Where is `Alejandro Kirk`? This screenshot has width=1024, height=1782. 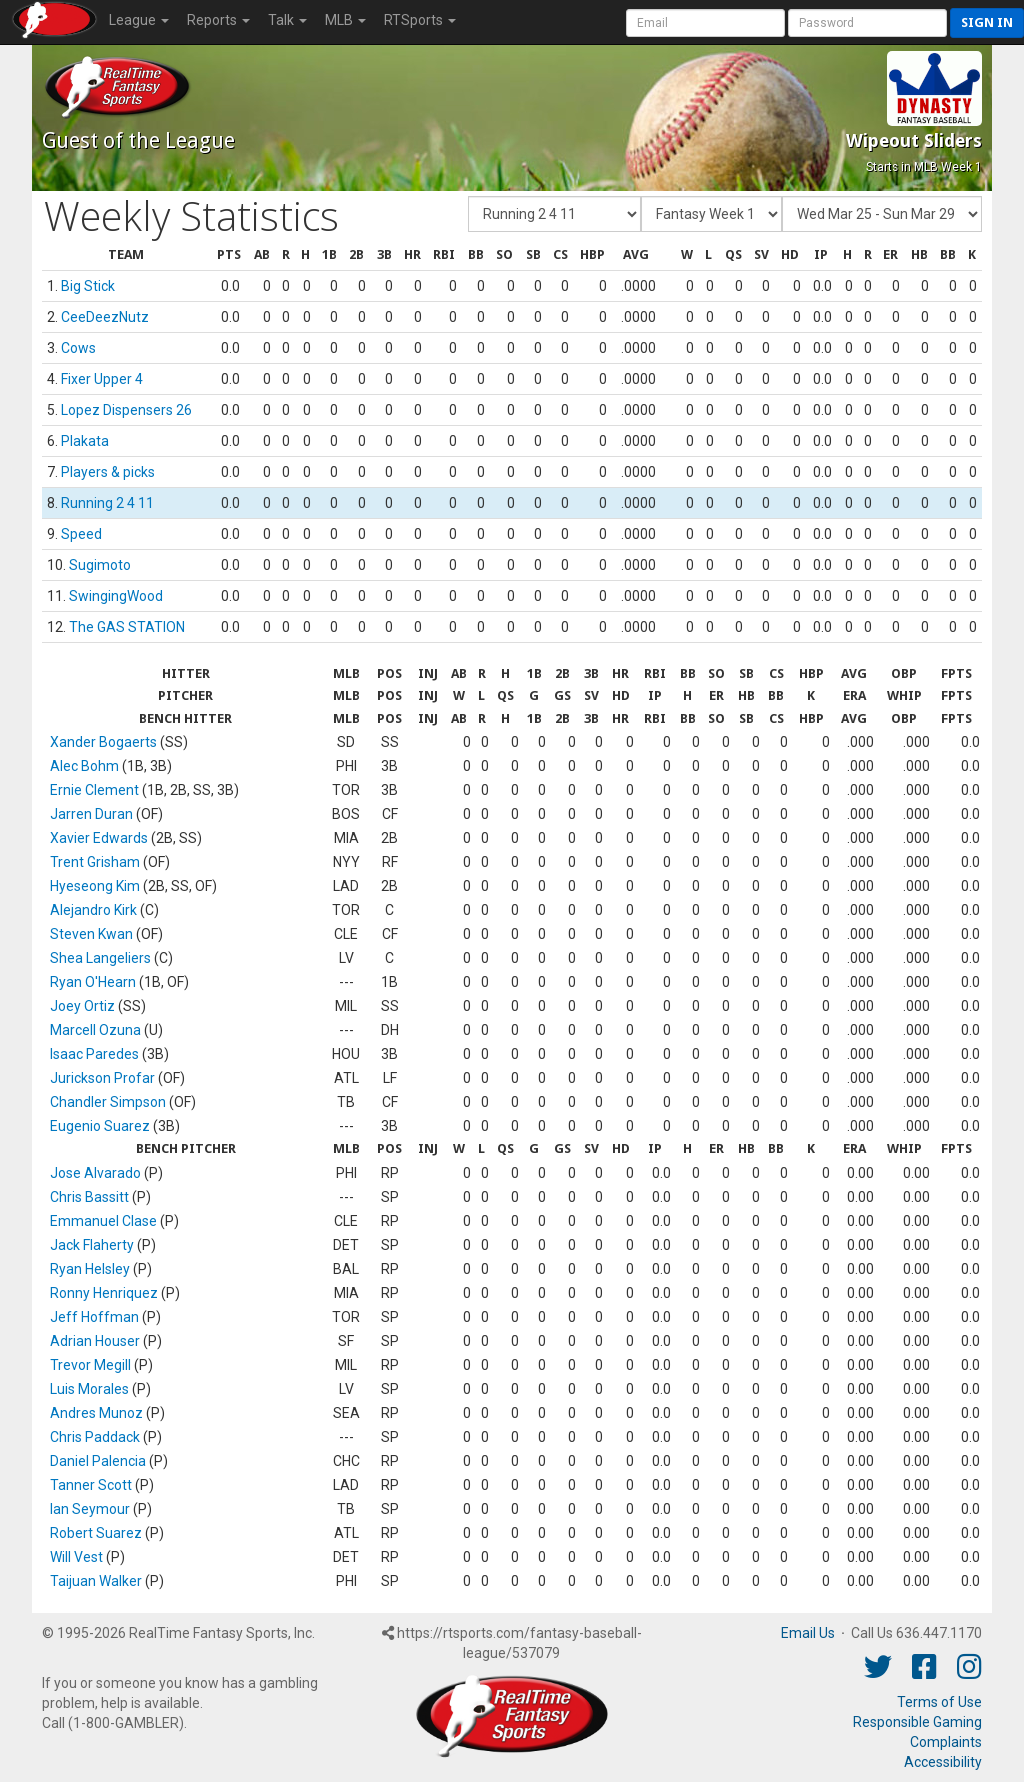 Alejandro Kirk is located at coordinates (93, 910).